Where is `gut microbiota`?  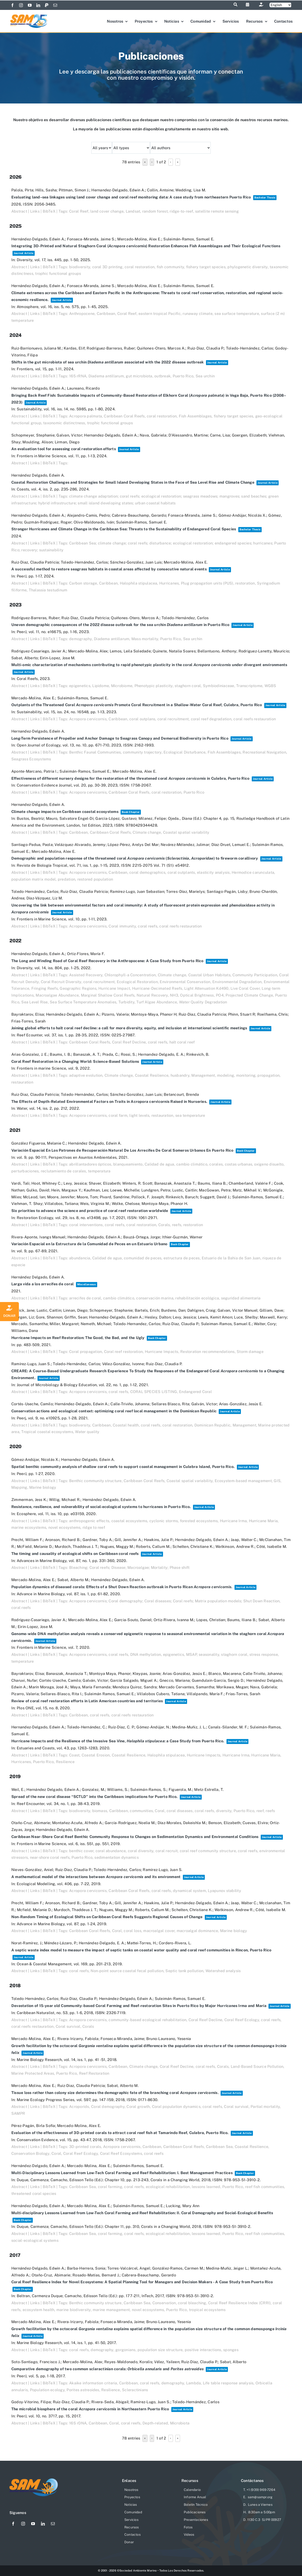 gut microbiota is located at coordinates (139, 376).